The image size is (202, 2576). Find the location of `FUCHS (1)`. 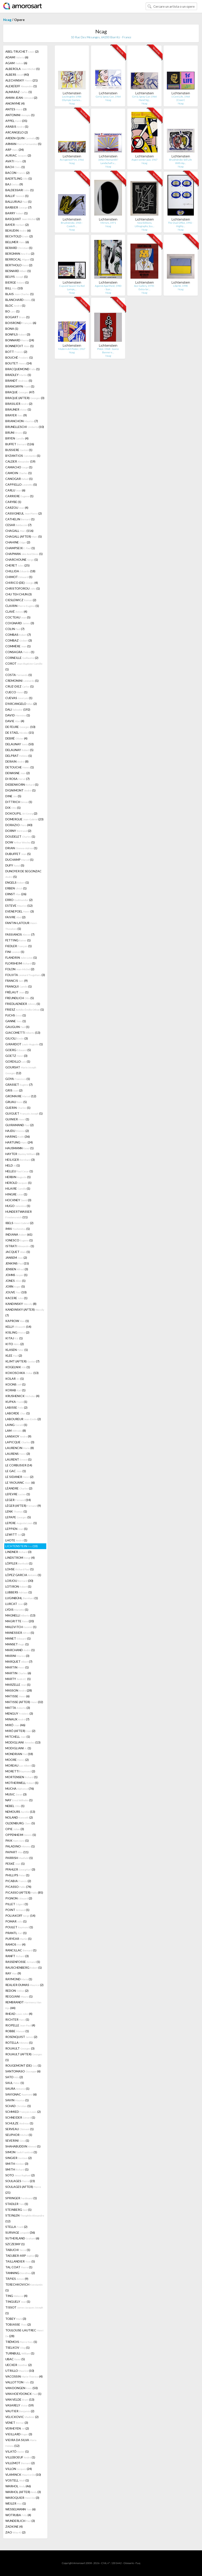

FUCHS (1) is located at coordinates (15, 1015).